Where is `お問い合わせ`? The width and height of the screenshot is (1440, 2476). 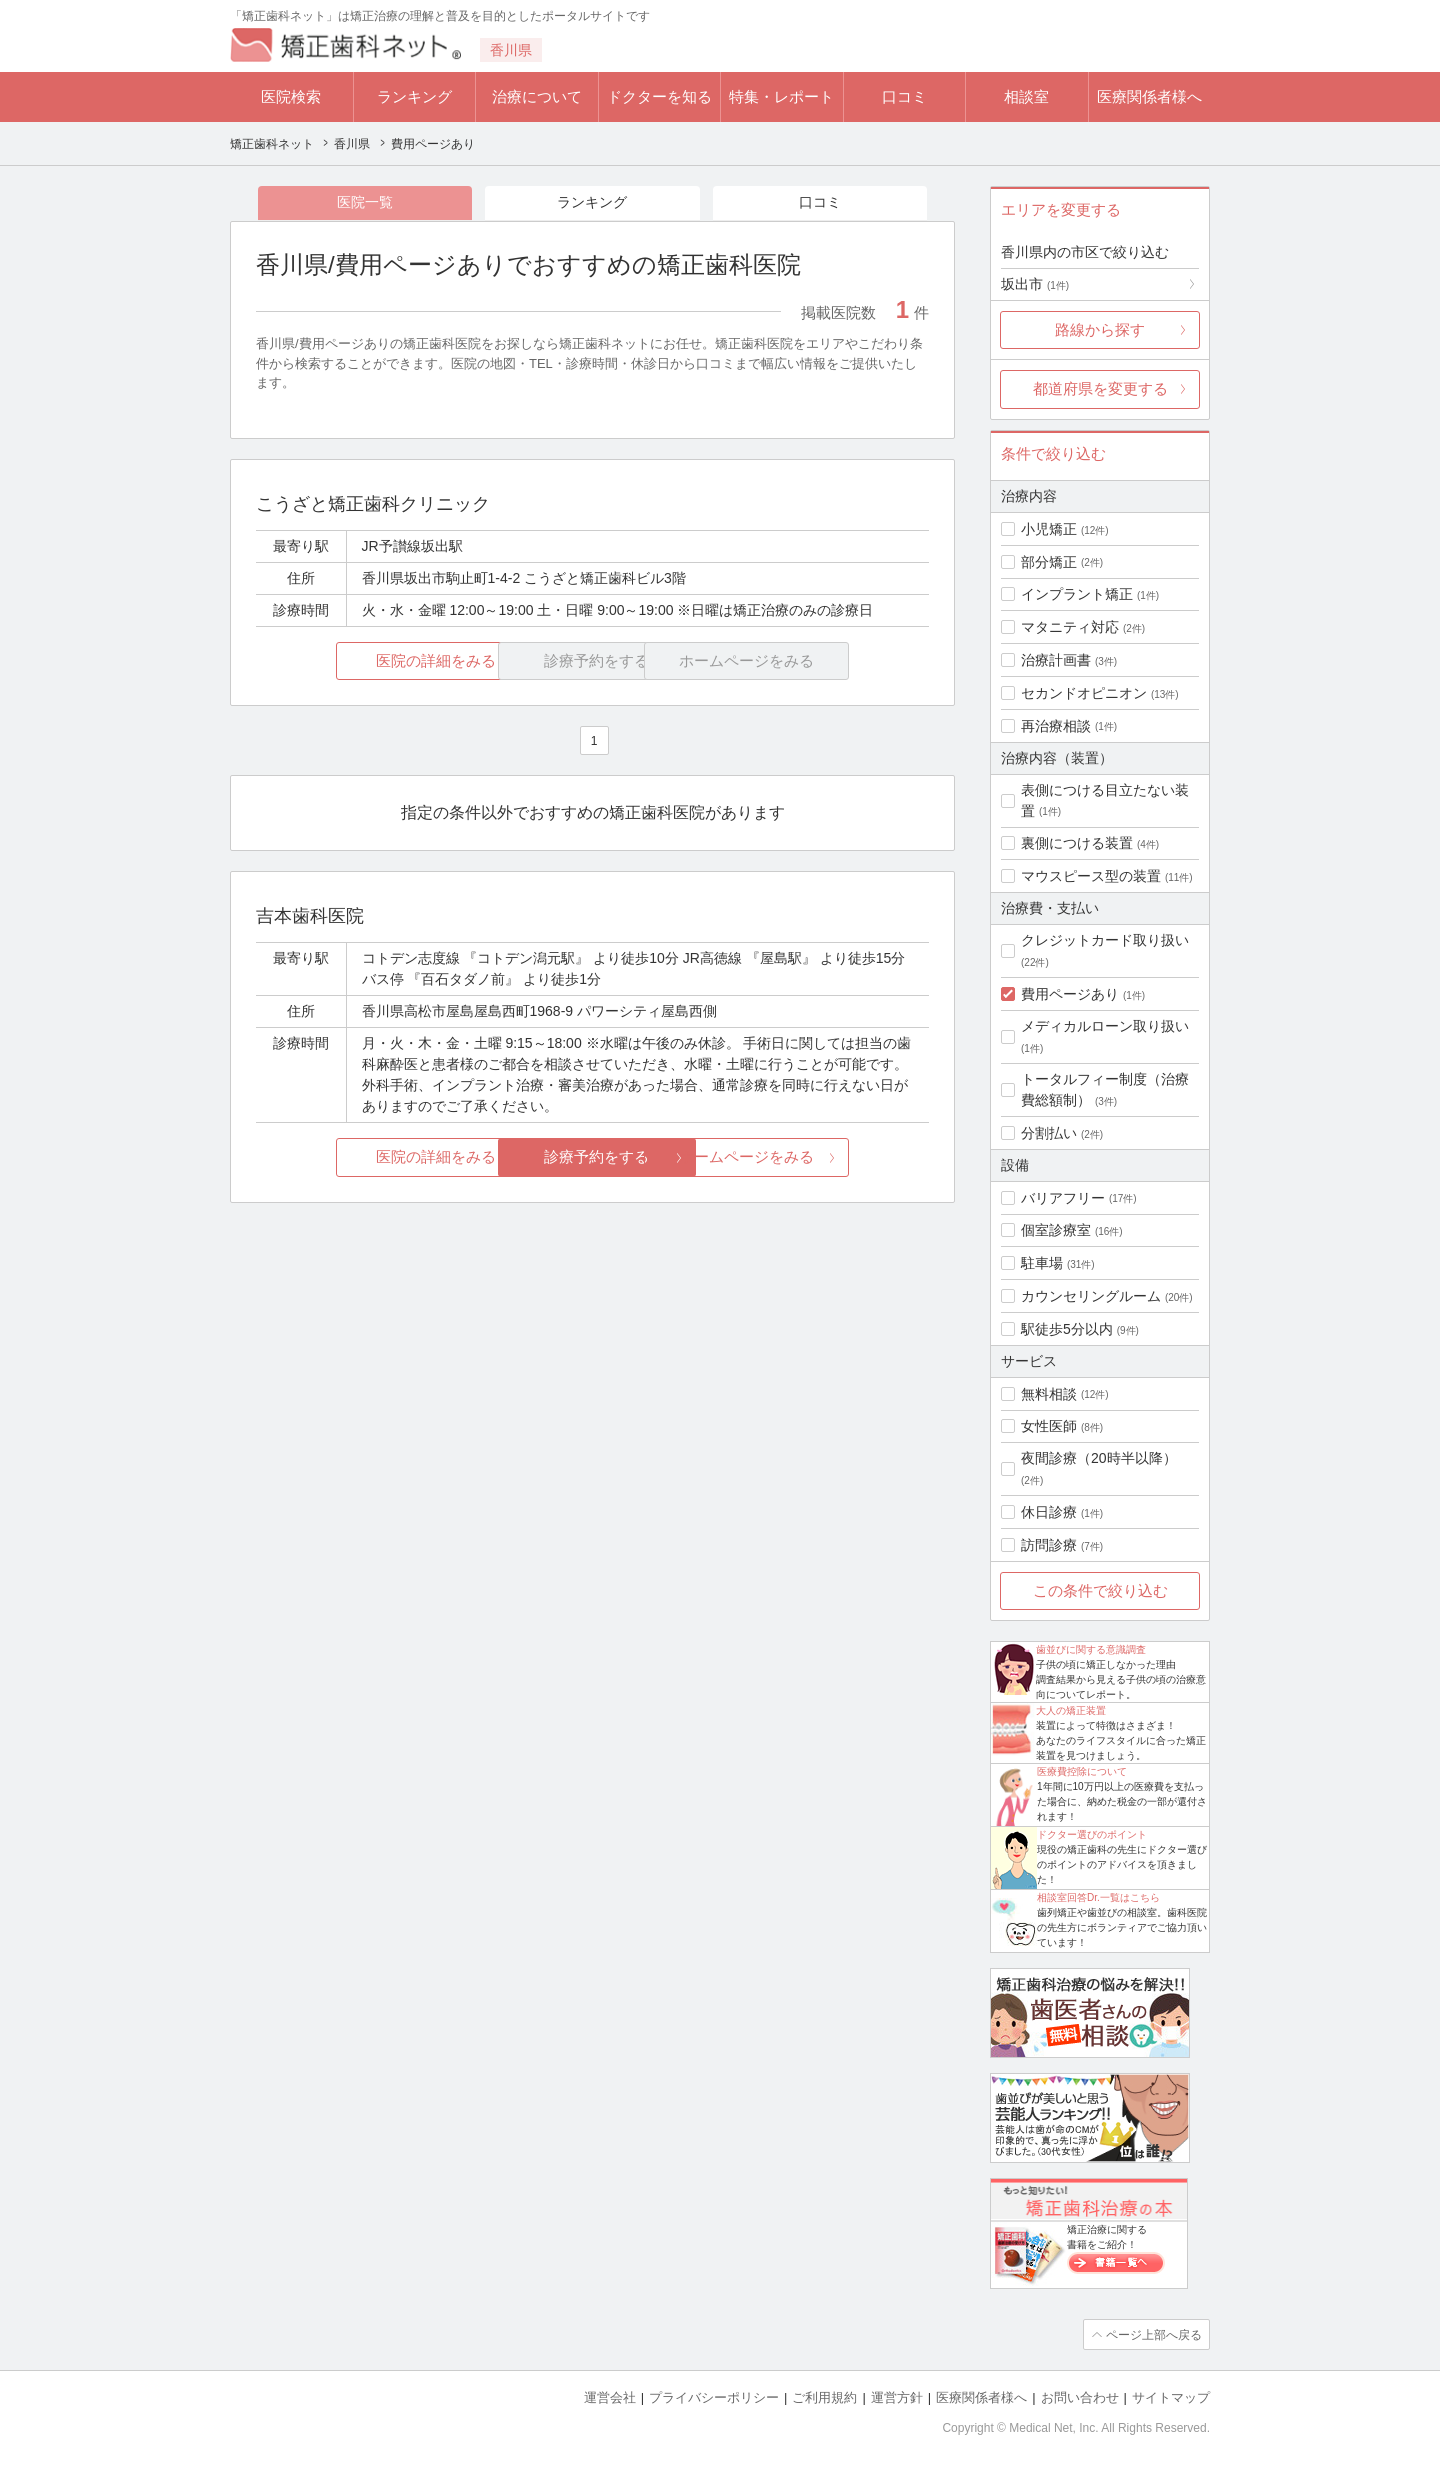
お問い合わせ is located at coordinates (1080, 2396).